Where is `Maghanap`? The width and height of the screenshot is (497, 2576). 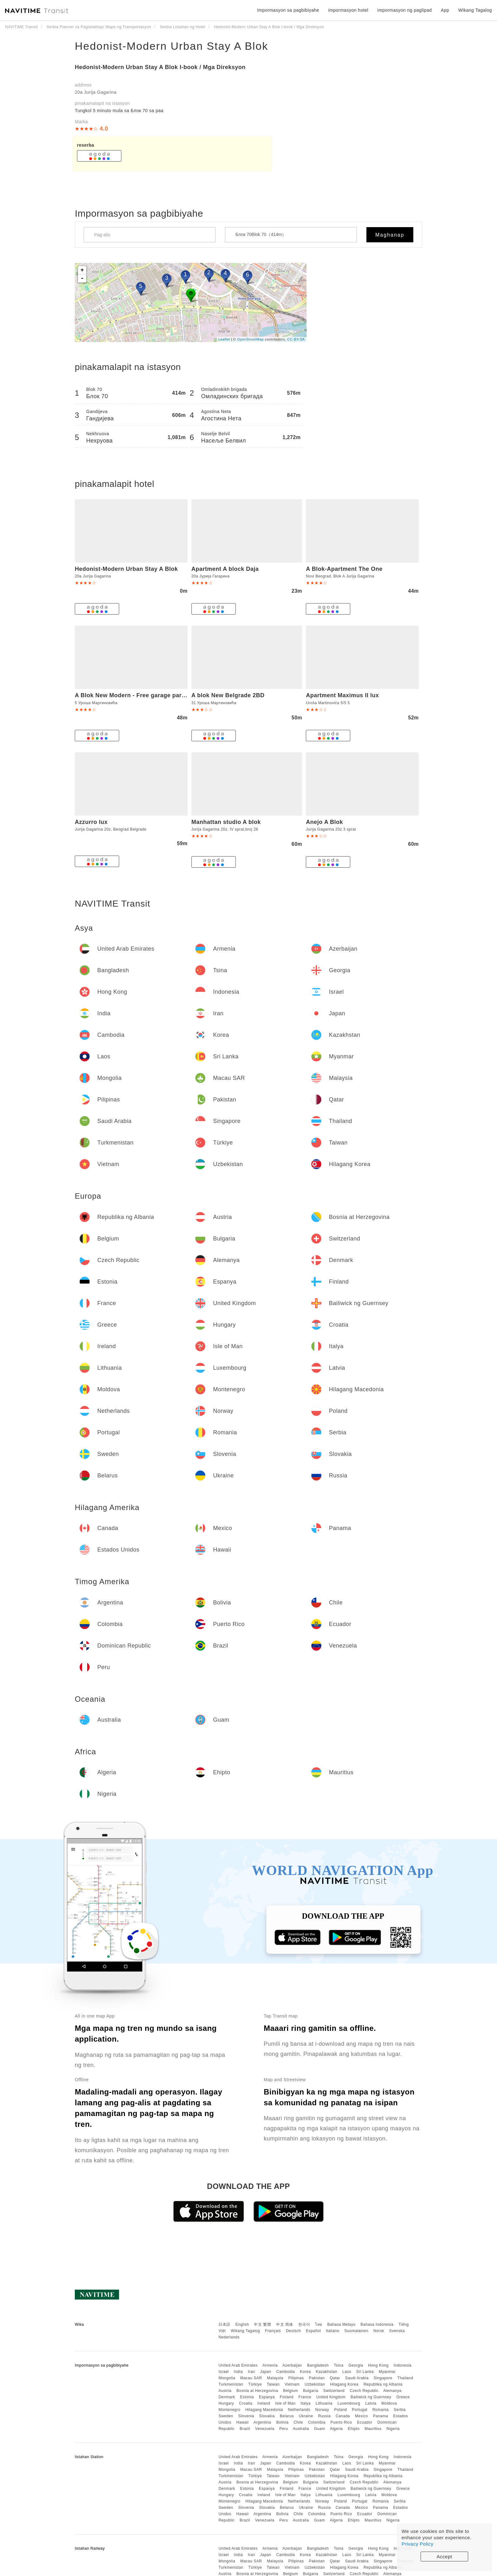
Maghanap is located at coordinates (389, 235).